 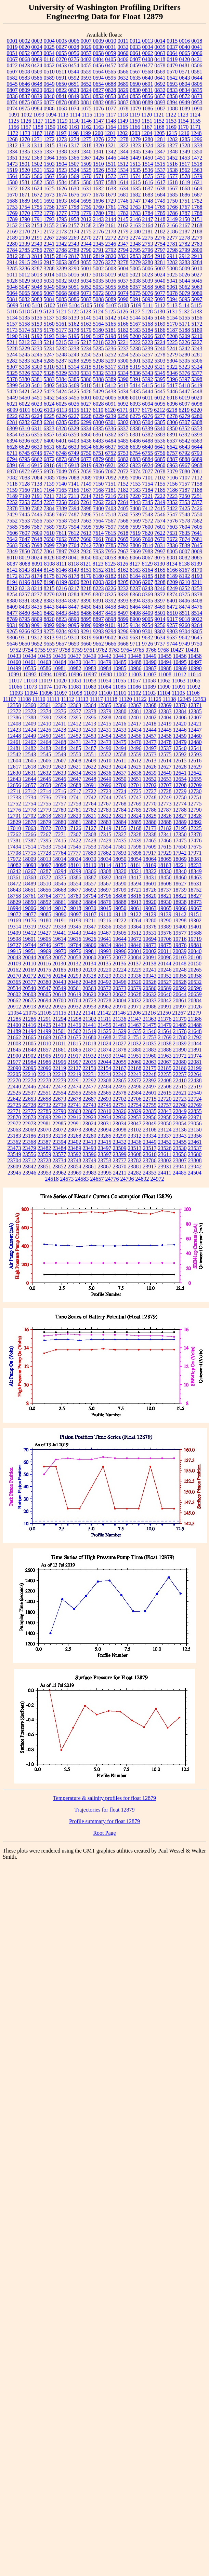 I want to click on 1200, so click(x=97, y=133).